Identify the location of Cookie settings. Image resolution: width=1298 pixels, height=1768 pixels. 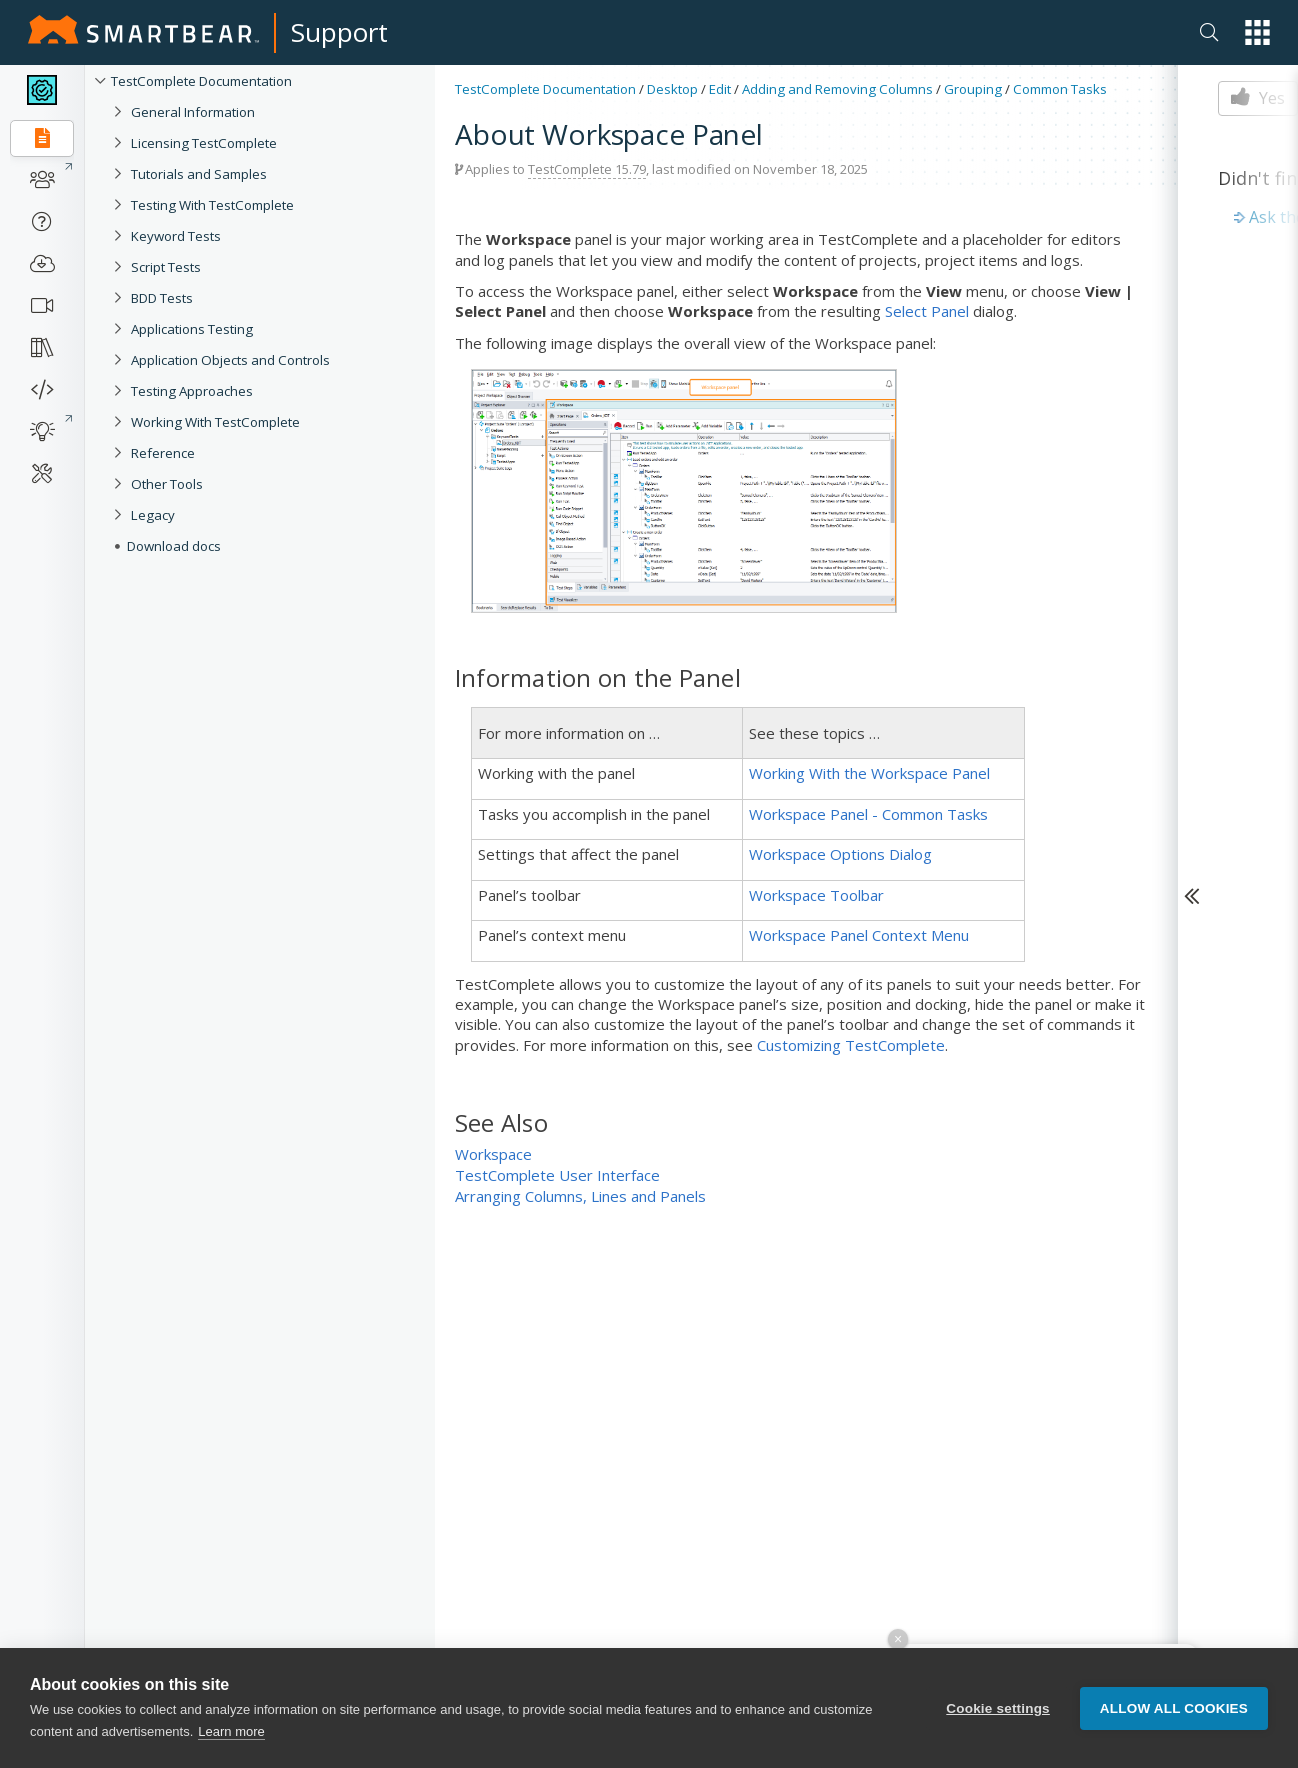
(998, 1708).